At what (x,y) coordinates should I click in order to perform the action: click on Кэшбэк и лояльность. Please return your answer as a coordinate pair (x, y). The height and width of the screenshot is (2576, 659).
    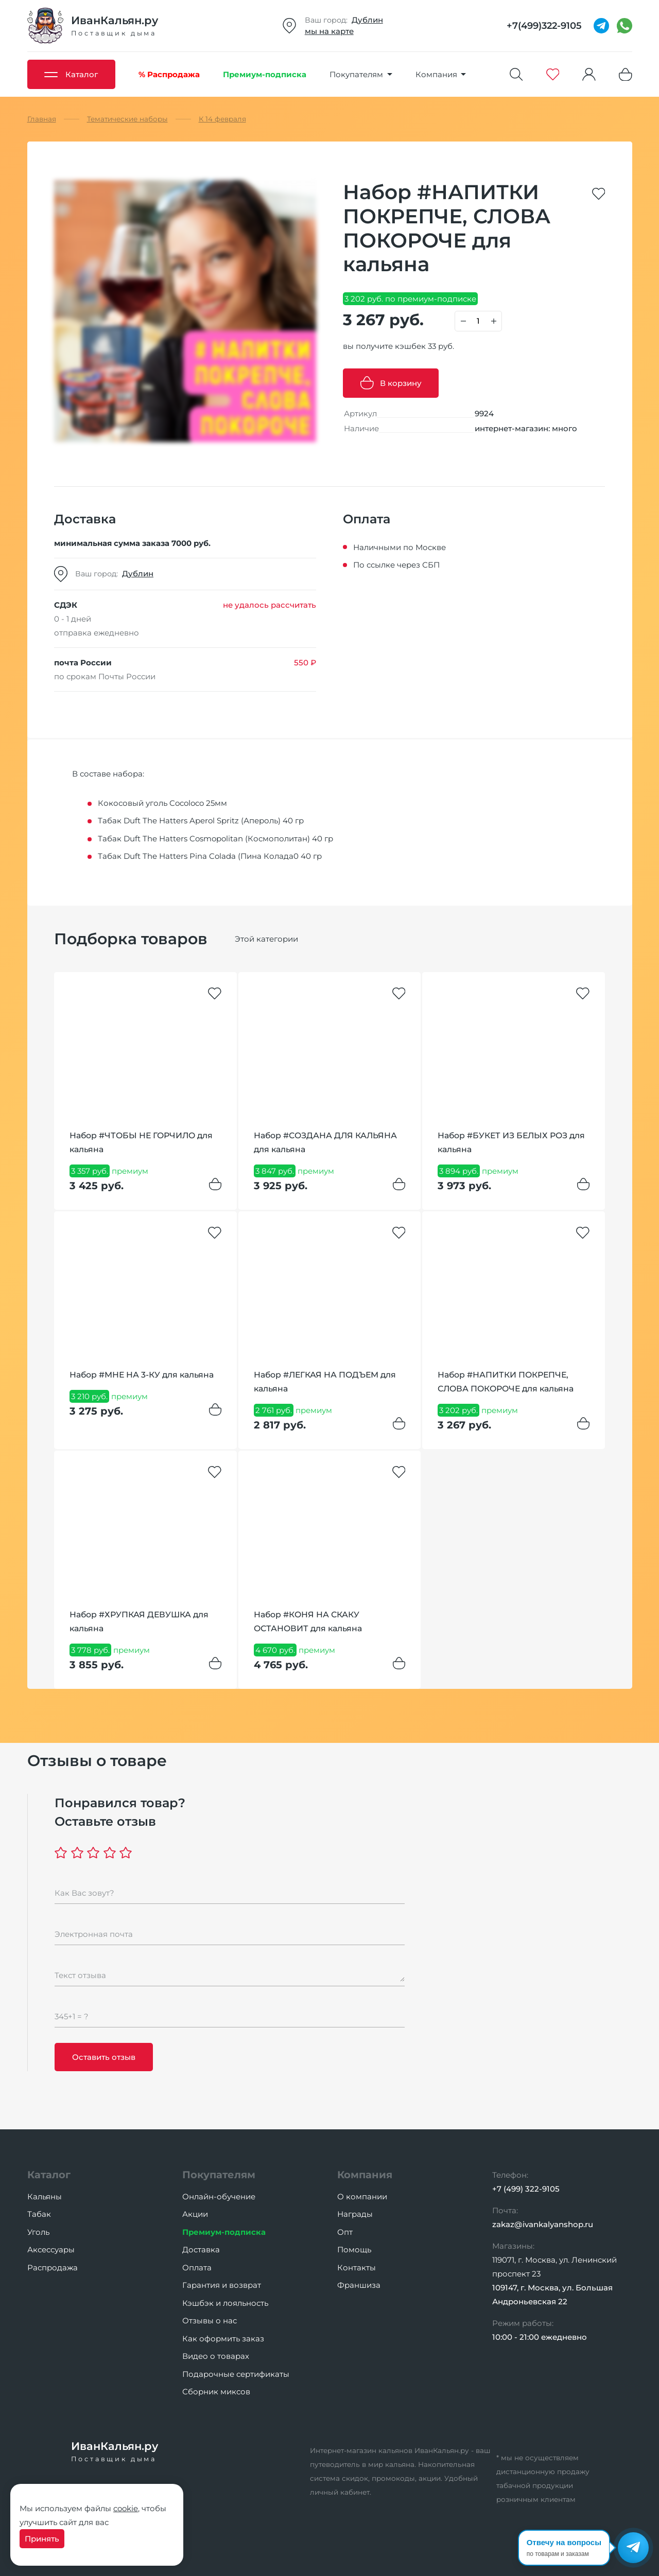
    Looking at the image, I should click on (225, 2303).